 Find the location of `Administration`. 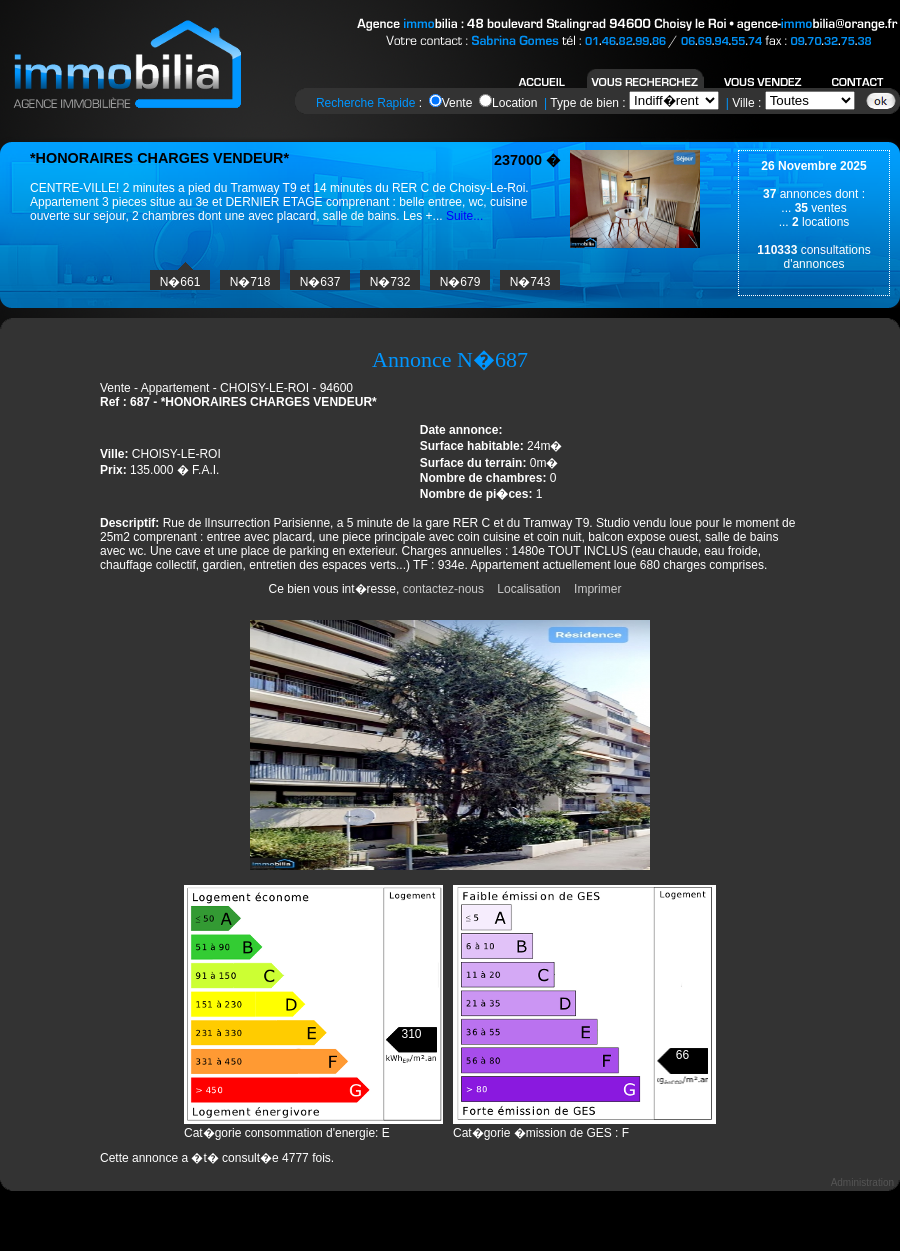

Administration is located at coordinates (862, 1182).